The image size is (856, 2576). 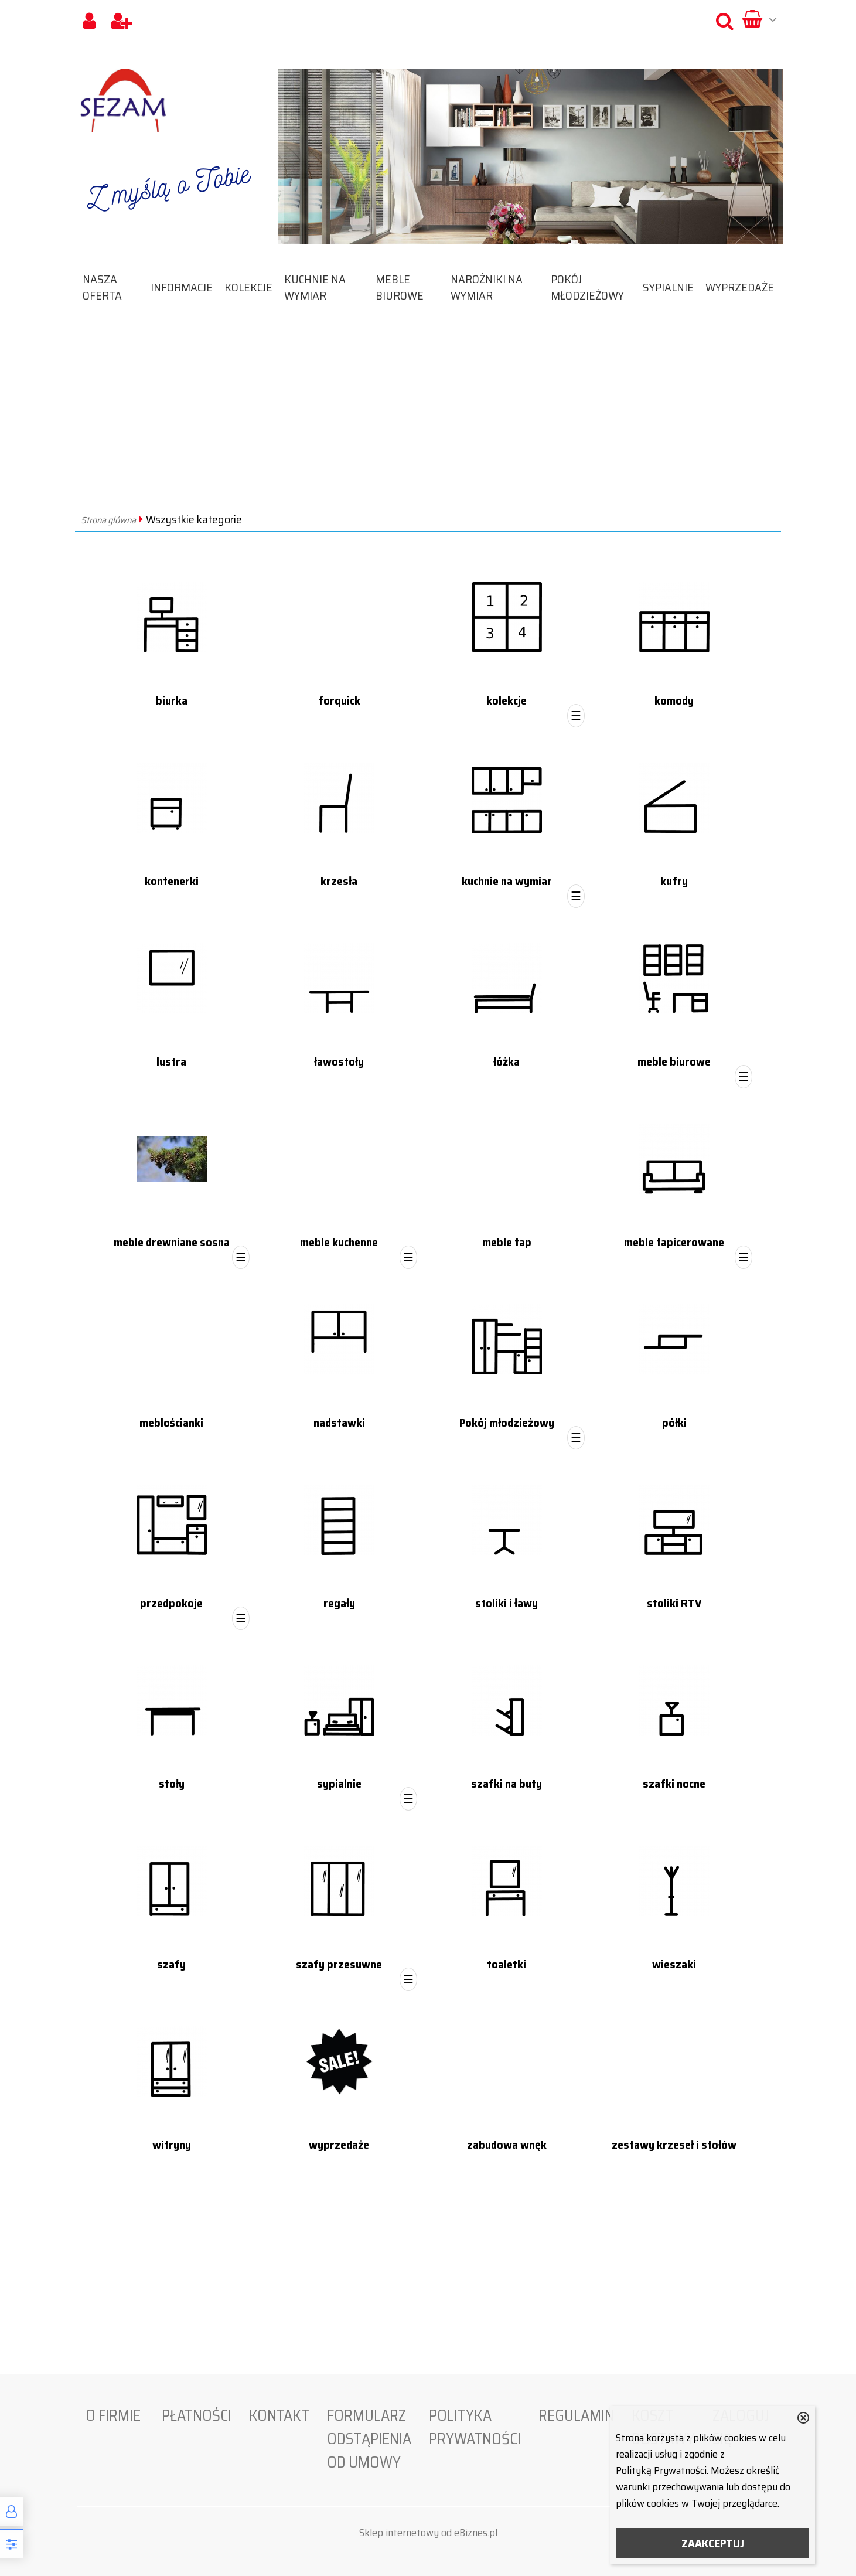 What do you see at coordinates (339, 1422) in the screenshot?
I see `nadstawki` at bounding box center [339, 1422].